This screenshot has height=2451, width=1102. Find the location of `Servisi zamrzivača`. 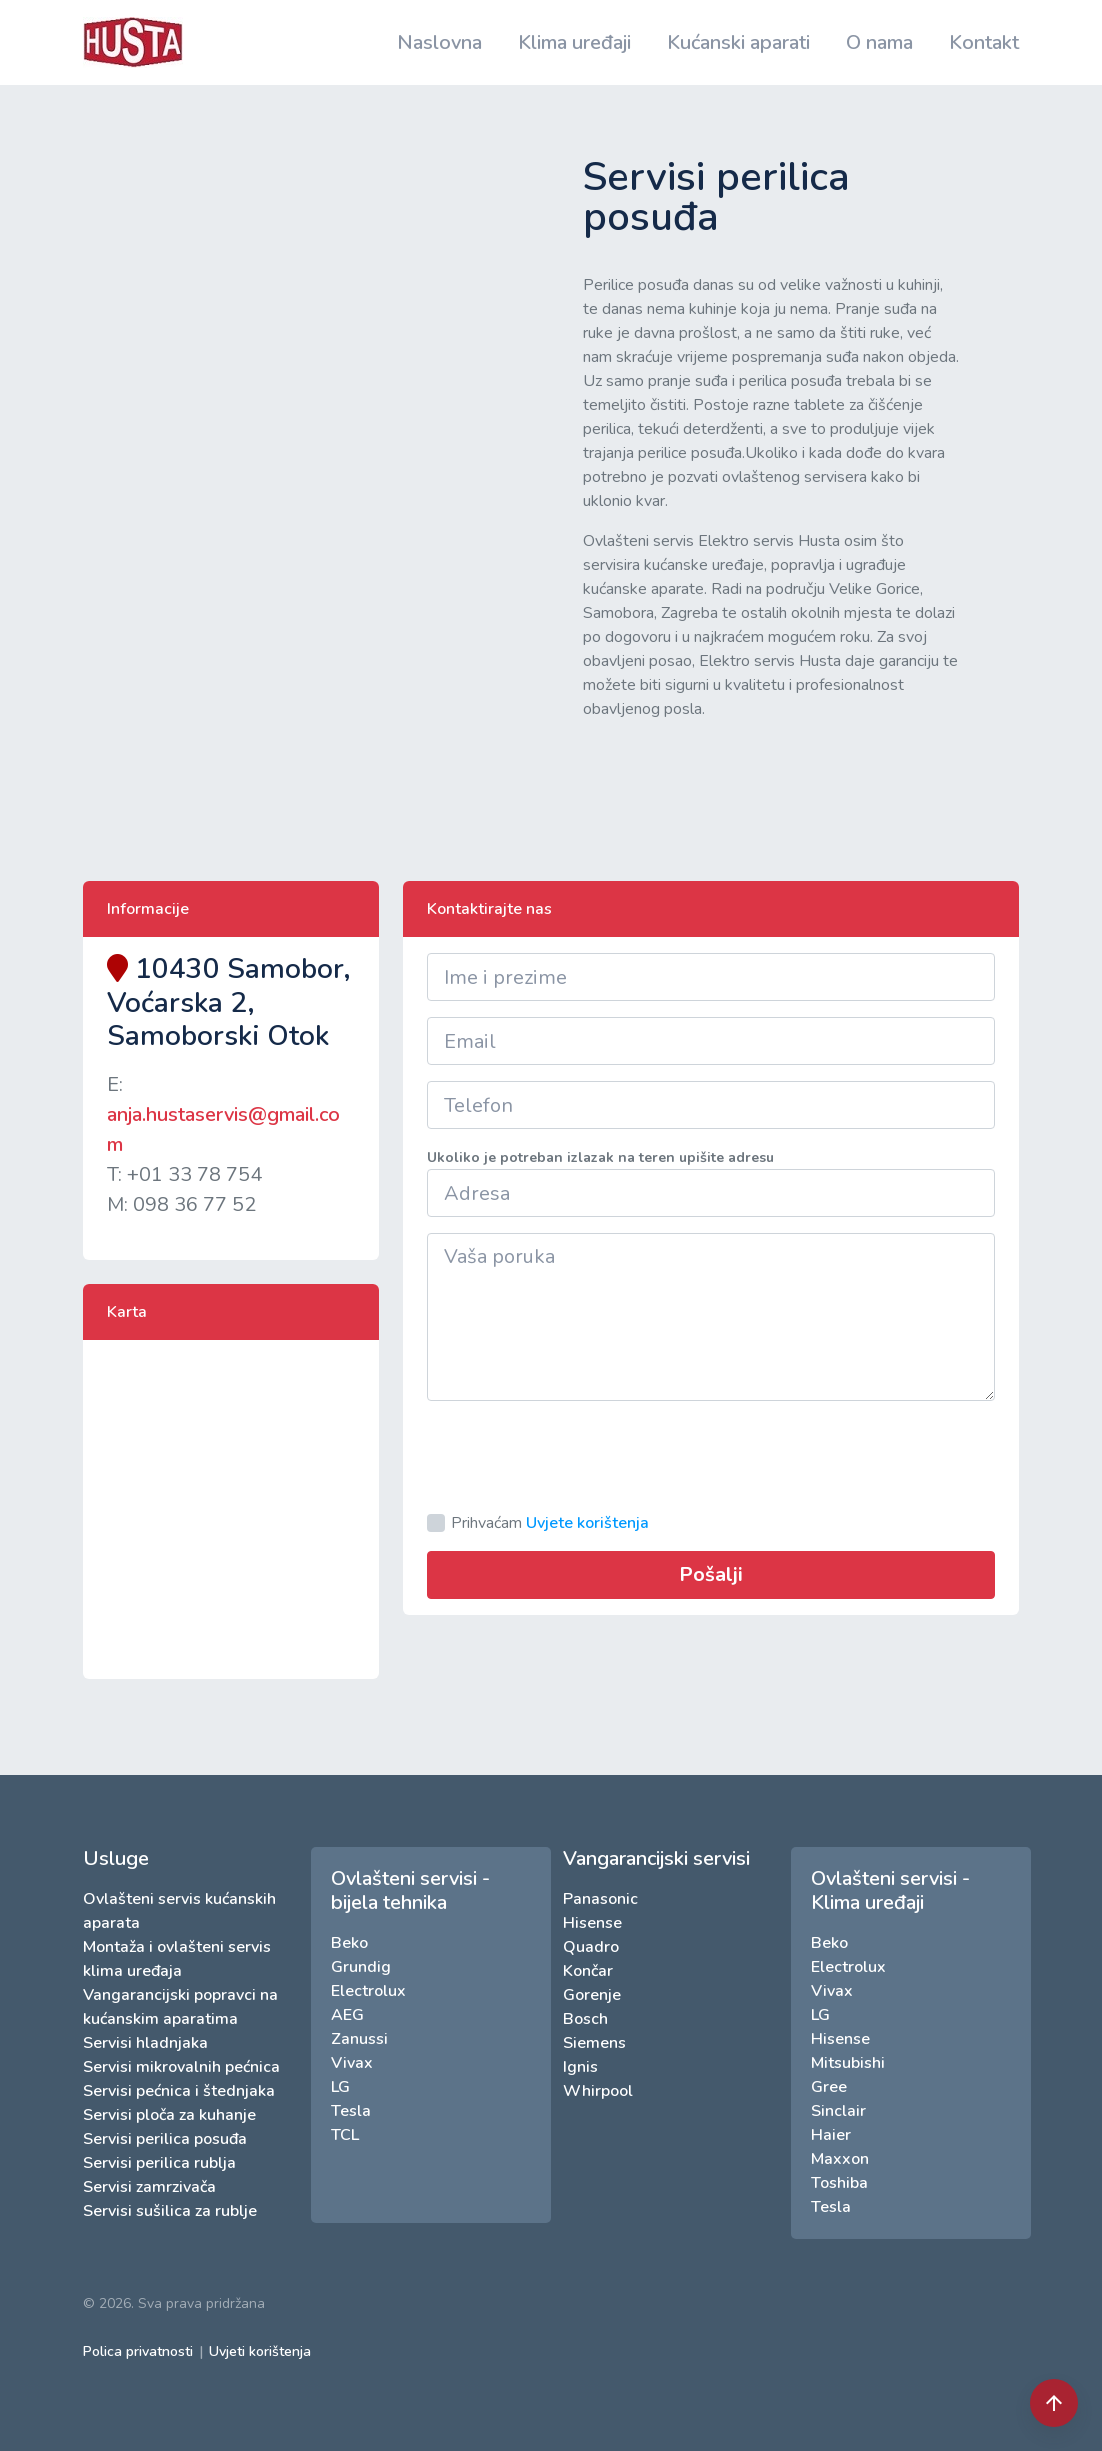

Servisi zamrzivača is located at coordinates (149, 2187).